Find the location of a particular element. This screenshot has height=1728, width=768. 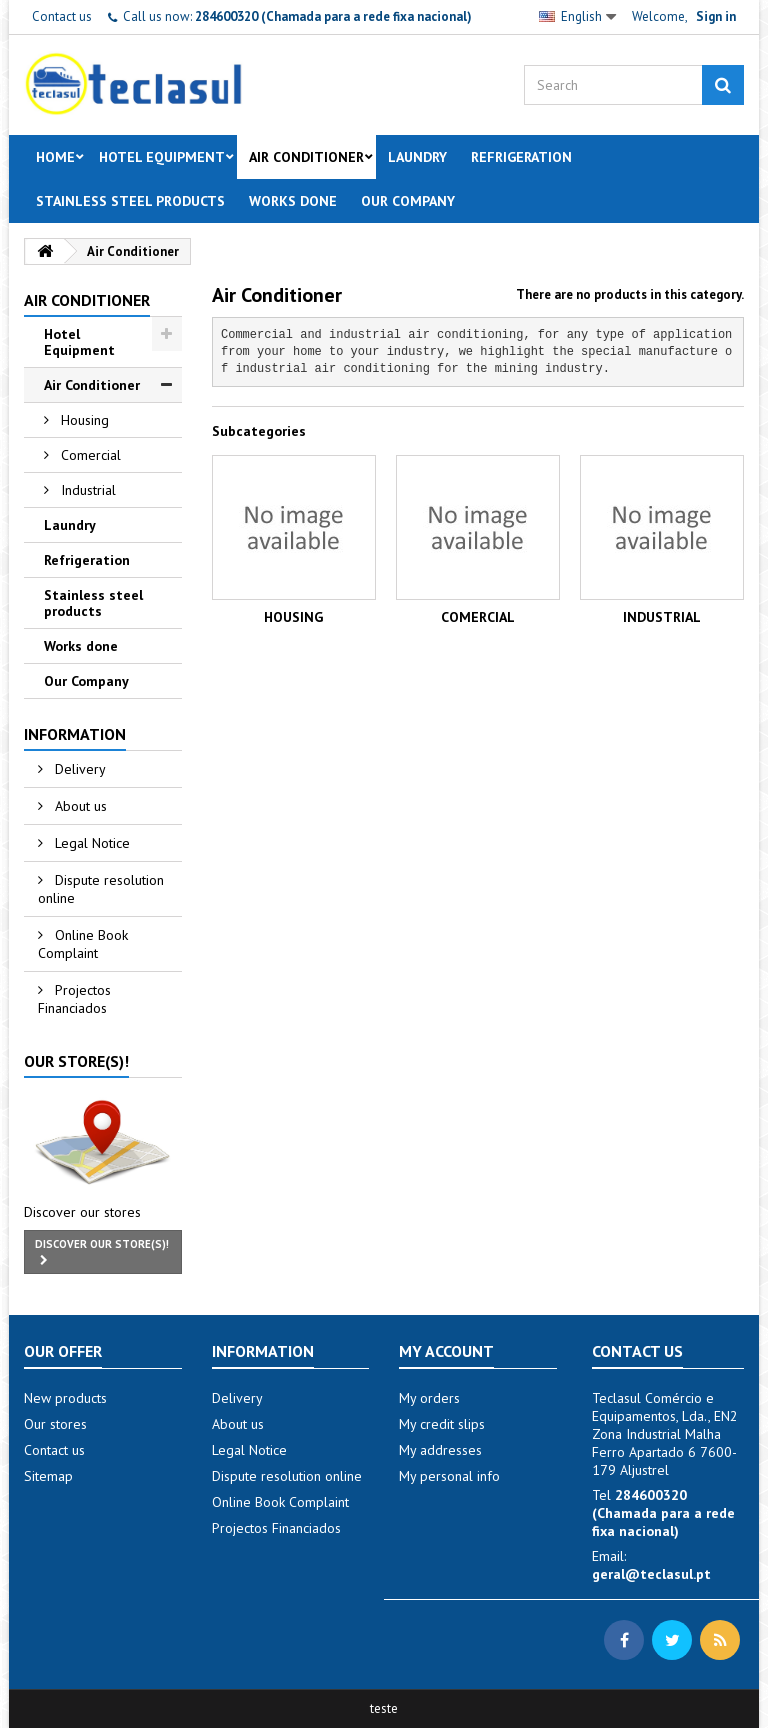

Legal Notice is located at coordinates (90, 843).